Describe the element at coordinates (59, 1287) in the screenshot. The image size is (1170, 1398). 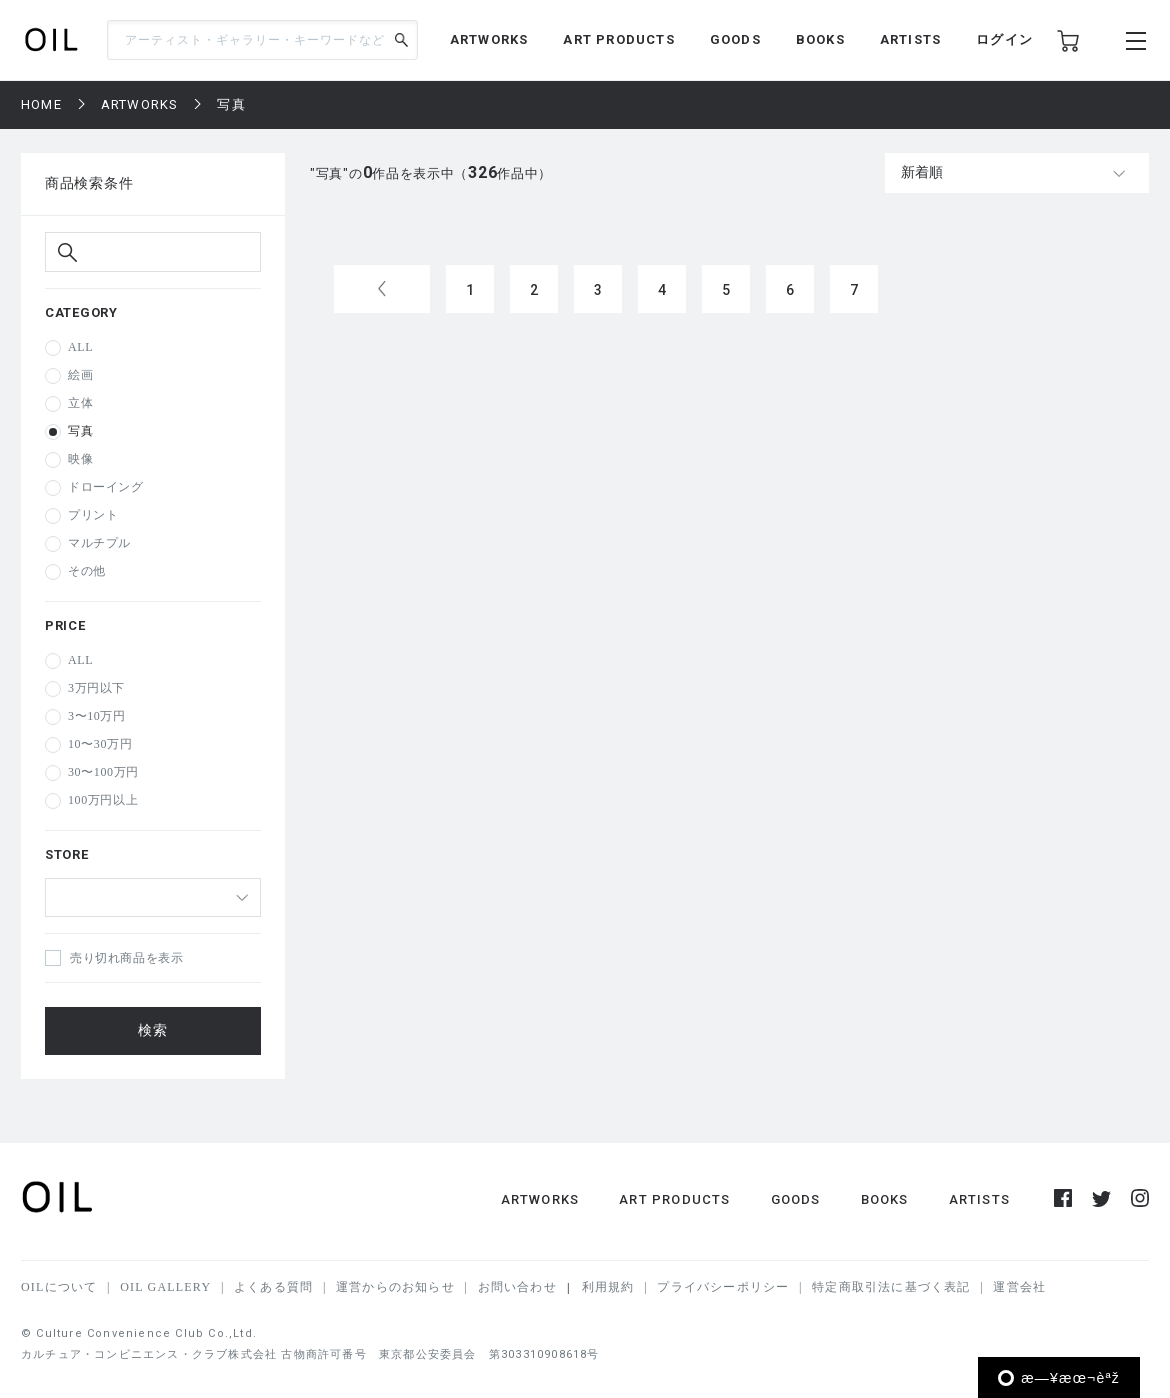
I see `OILについて` at that location.